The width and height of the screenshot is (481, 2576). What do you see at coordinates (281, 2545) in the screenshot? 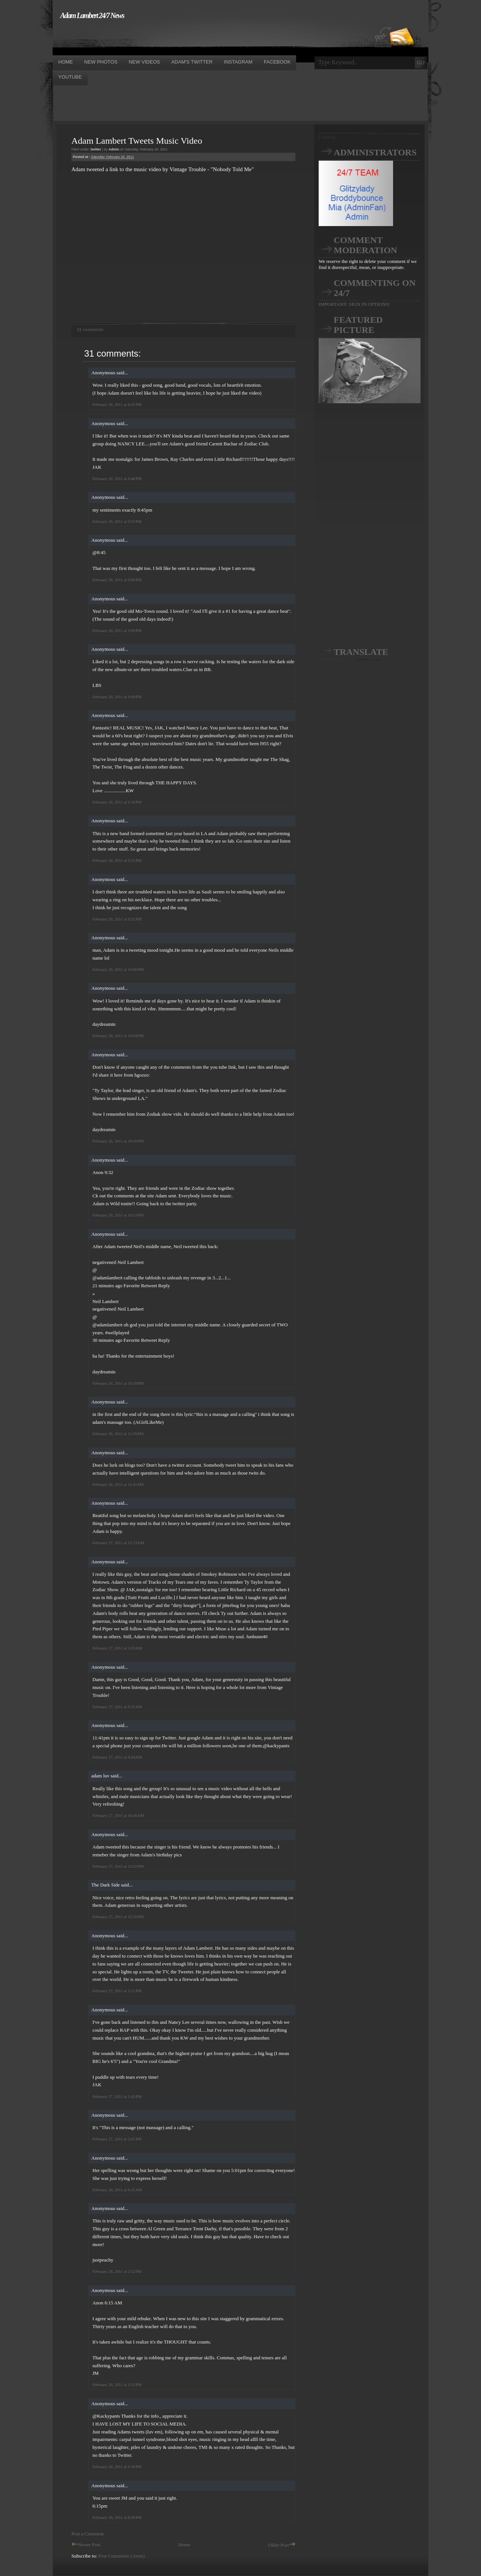
I see `Older Post` at bounding box center [281, 2545].